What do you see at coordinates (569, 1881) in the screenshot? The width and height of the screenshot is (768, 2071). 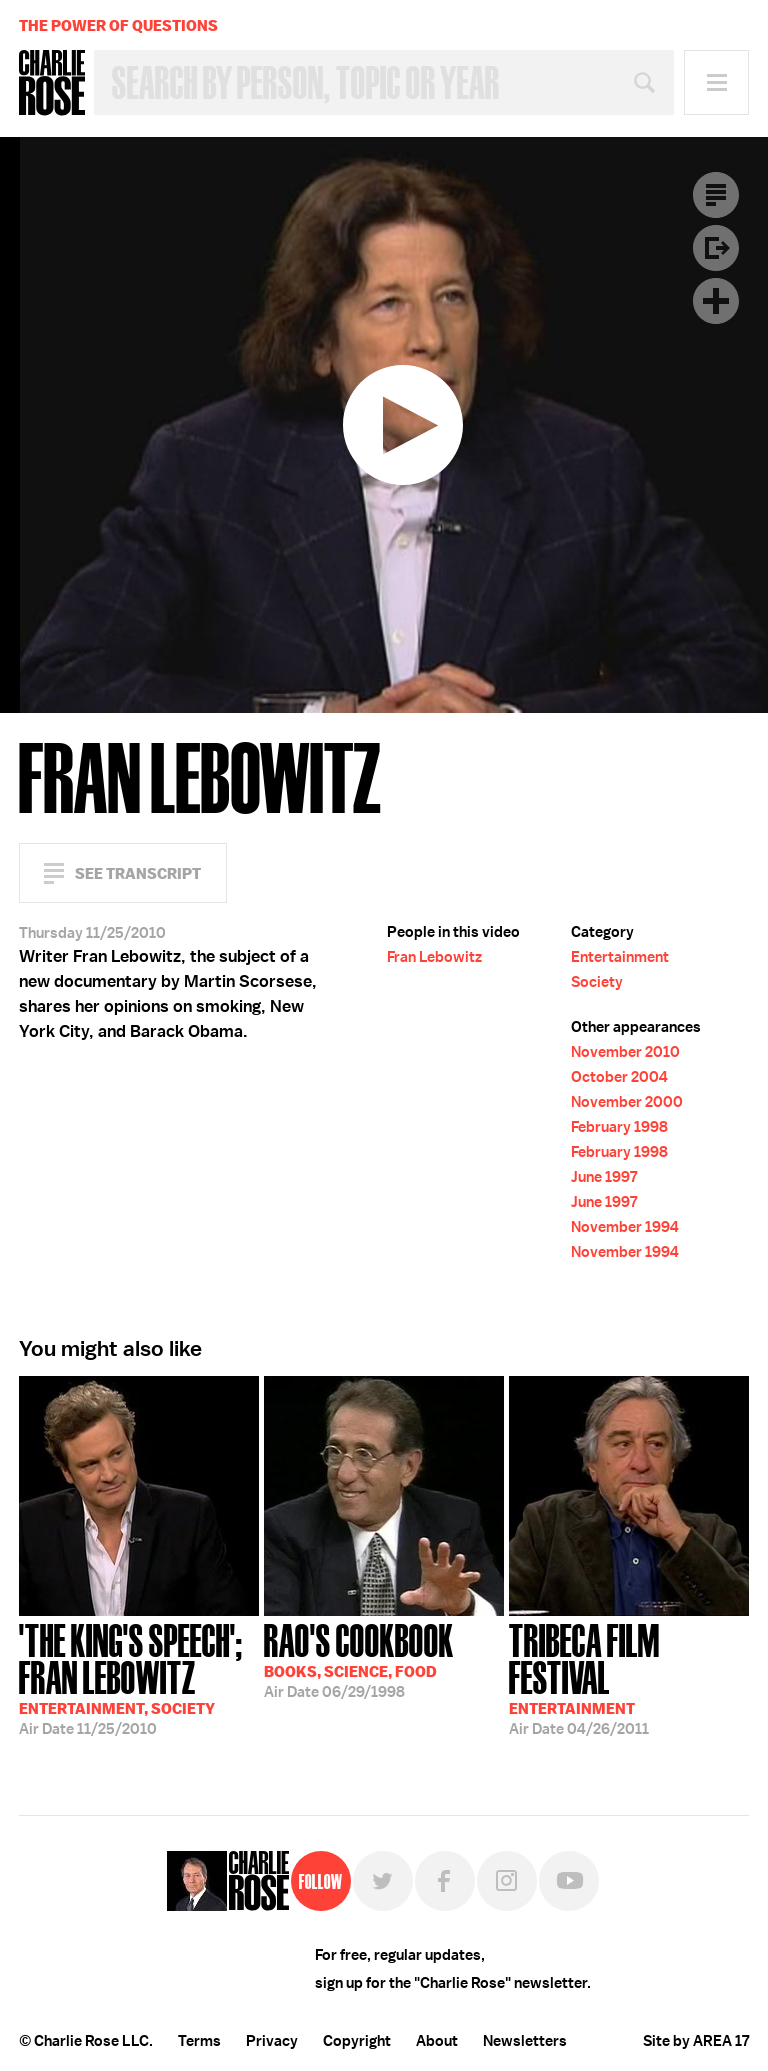 I see `YouTube` at bounding box center [569, 1881].